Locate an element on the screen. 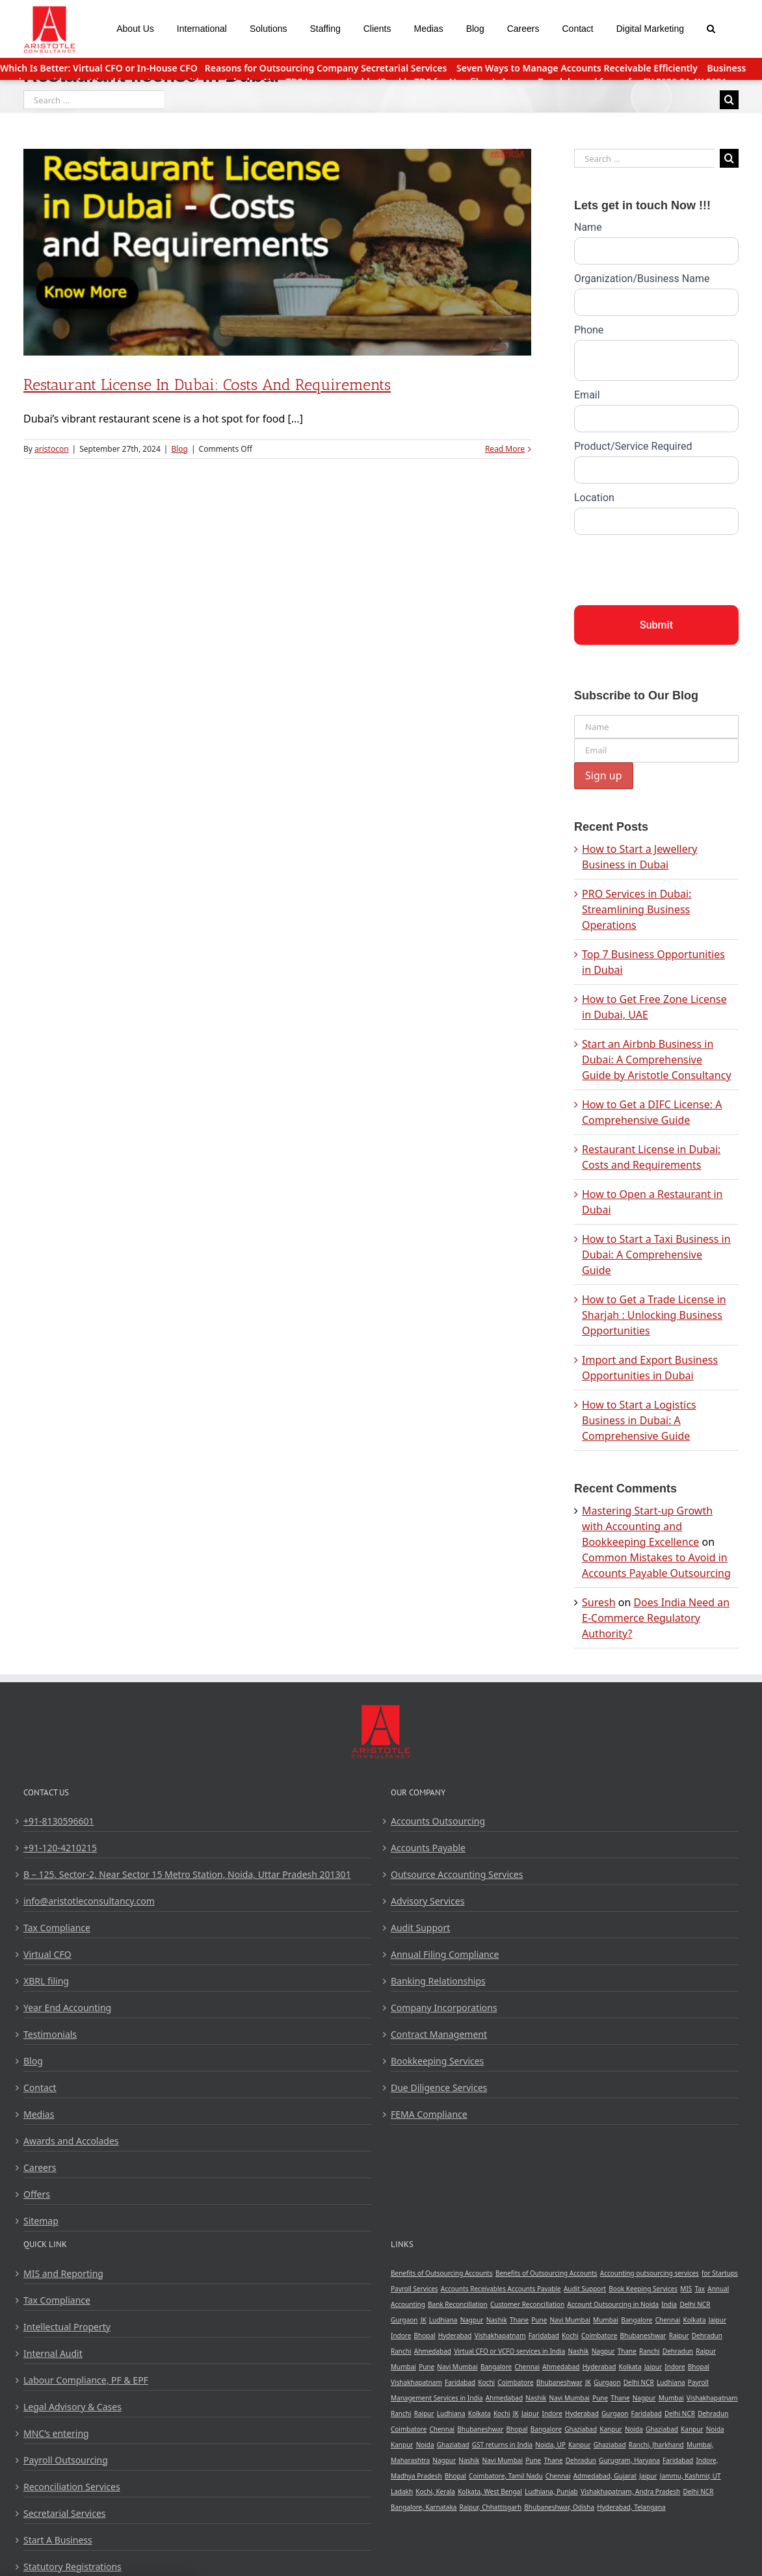 This screenshot has width=762, height=2576. Accounts Payable is located at coordinates (428, 1847).